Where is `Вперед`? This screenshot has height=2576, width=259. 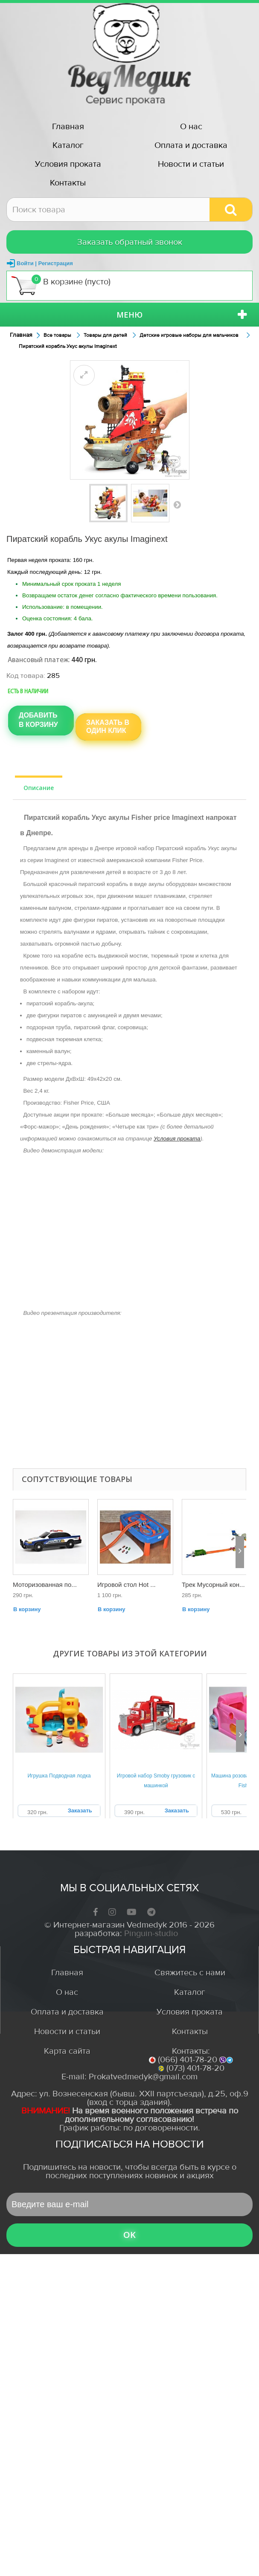 Вперед is located at coordinates (177, 504).